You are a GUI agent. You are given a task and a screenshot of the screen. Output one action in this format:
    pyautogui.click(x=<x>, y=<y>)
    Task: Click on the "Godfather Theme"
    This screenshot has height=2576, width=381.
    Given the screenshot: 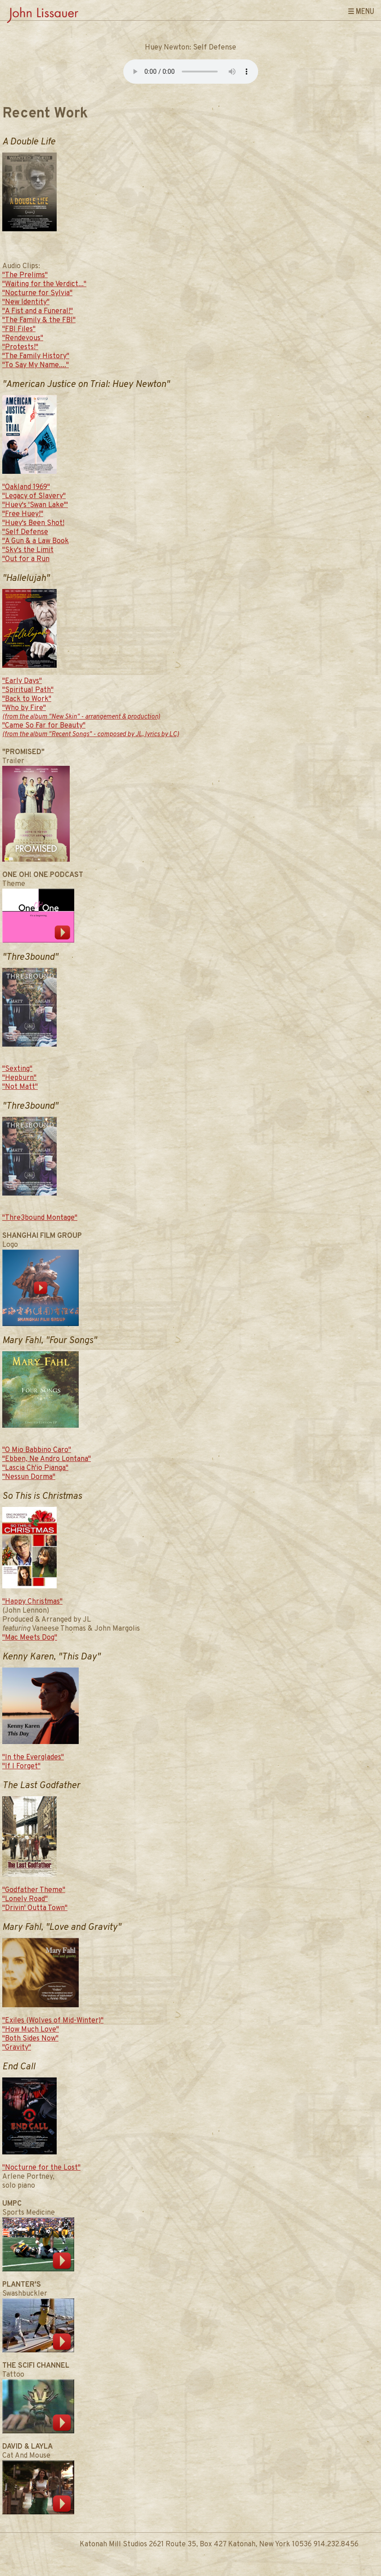 What is the action you would take?
    pyautogui.click(x=33, y=1890)
    